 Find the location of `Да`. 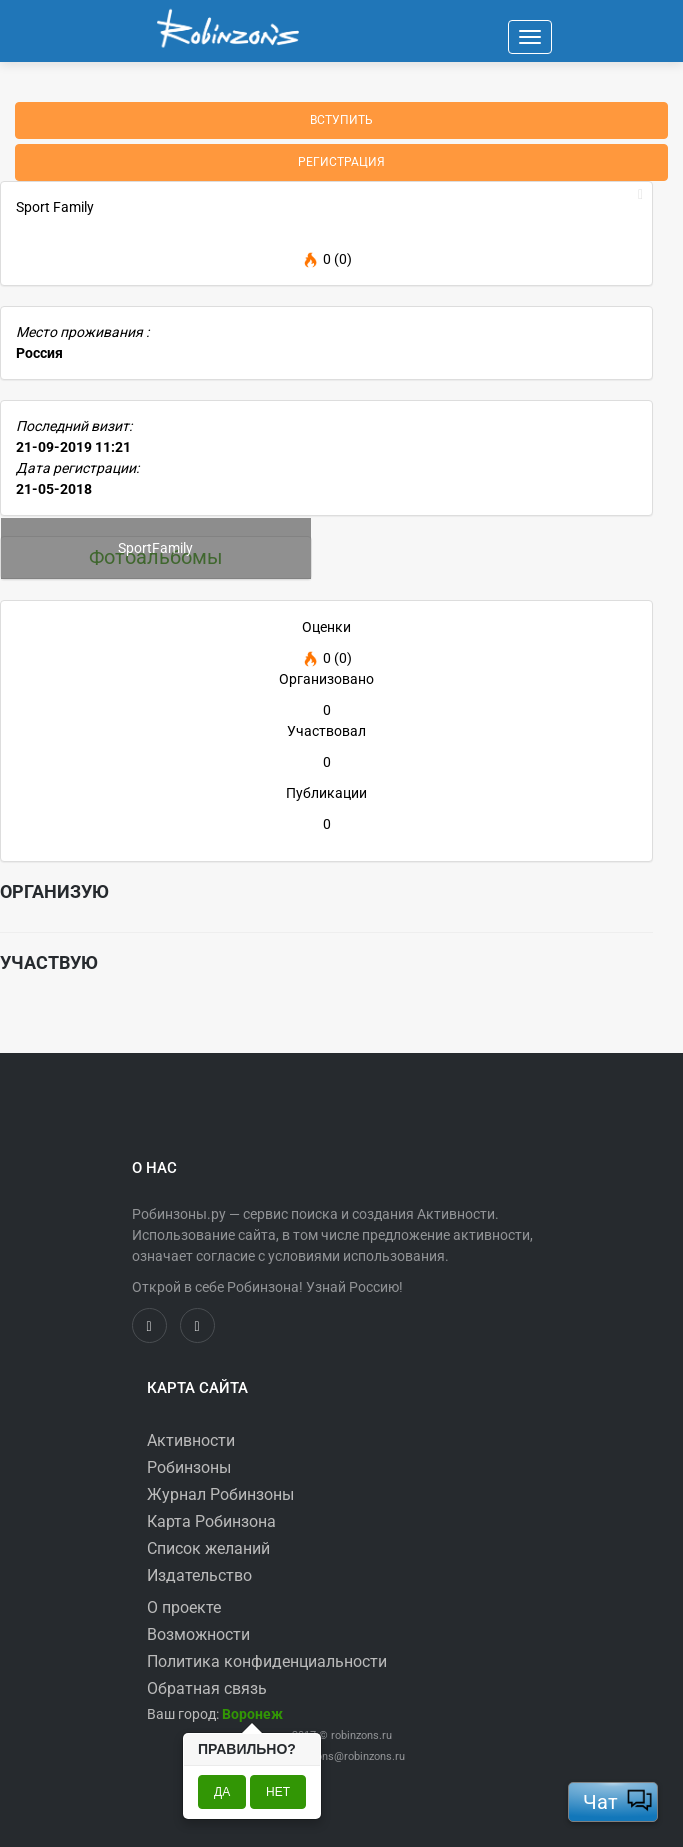

Да is located at coordinates (222, 1792).